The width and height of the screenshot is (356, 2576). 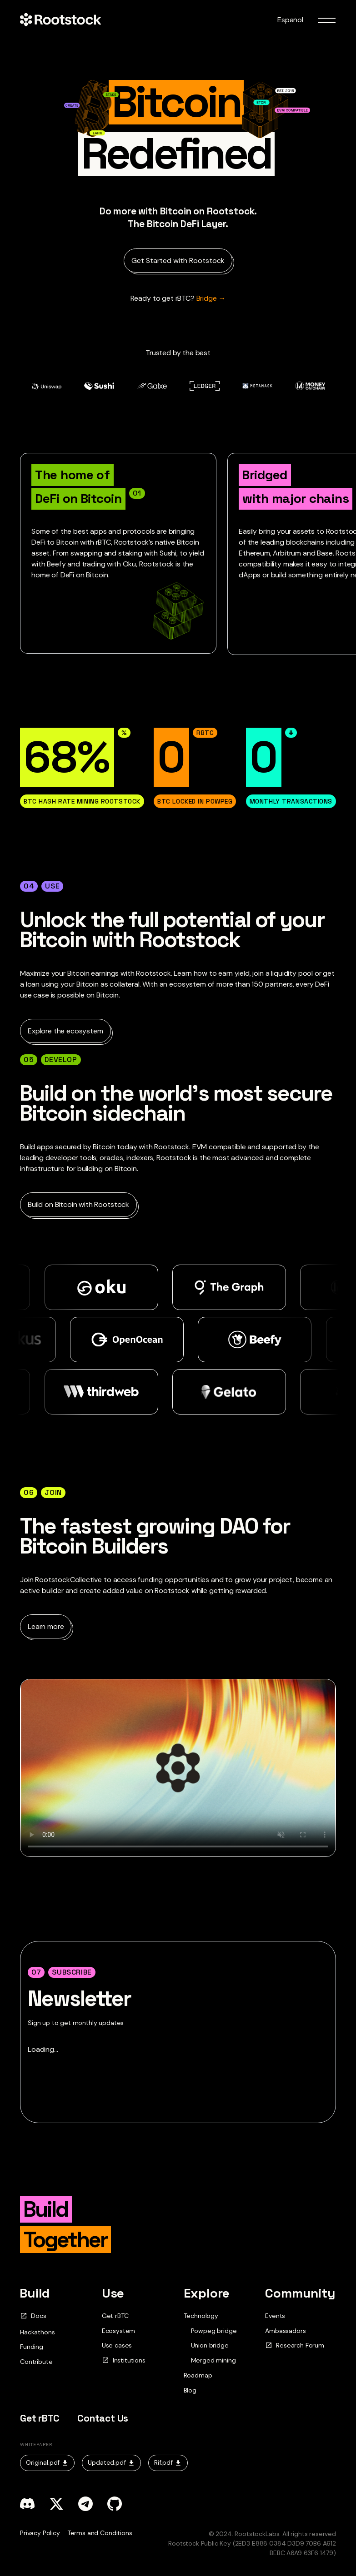 I want to click on Union bridge, so click(x=210, y=2345).